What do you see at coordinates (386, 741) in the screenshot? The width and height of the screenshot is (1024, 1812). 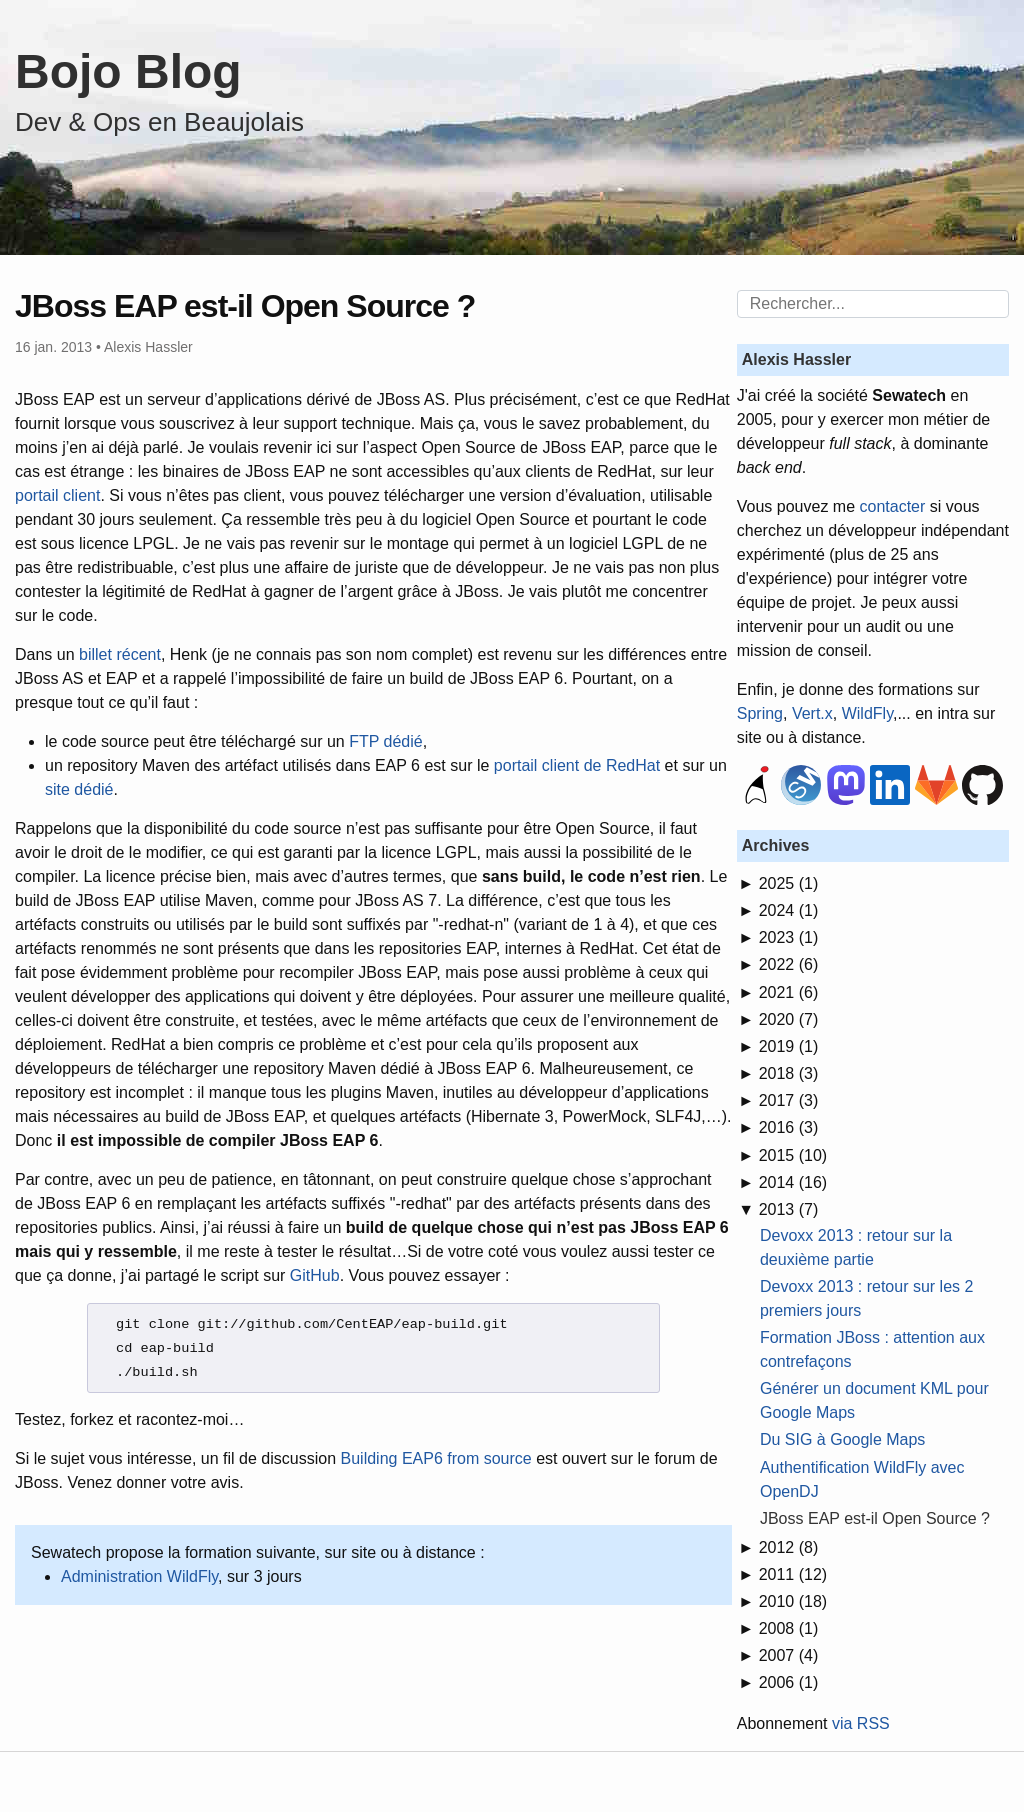 I see `FTP dédié` at bounding box center [386, 741].